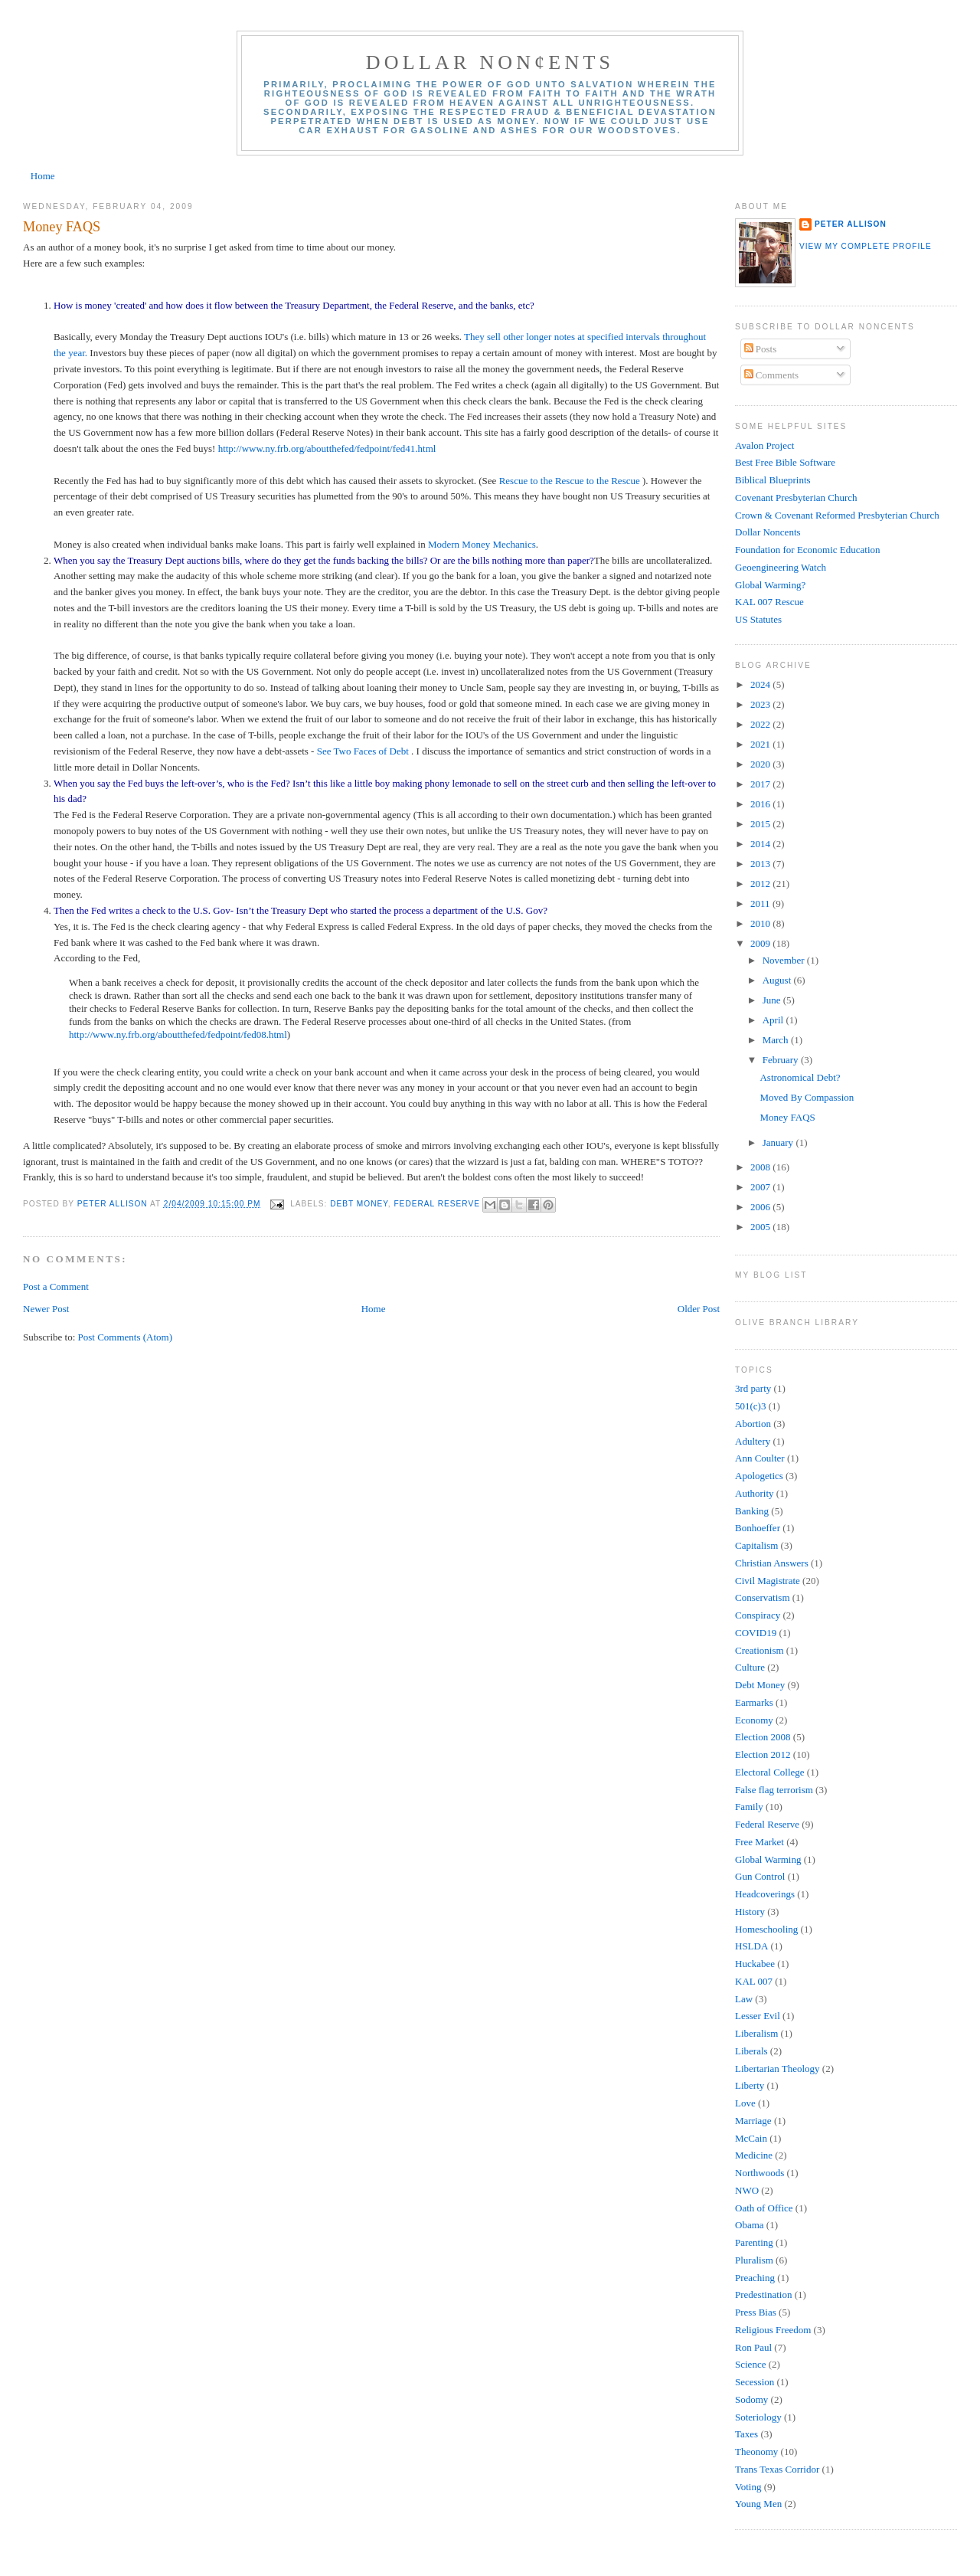 The width and height of the screenshot is (980, 2576). I want to click on View my complete profile, so click(865, 246).